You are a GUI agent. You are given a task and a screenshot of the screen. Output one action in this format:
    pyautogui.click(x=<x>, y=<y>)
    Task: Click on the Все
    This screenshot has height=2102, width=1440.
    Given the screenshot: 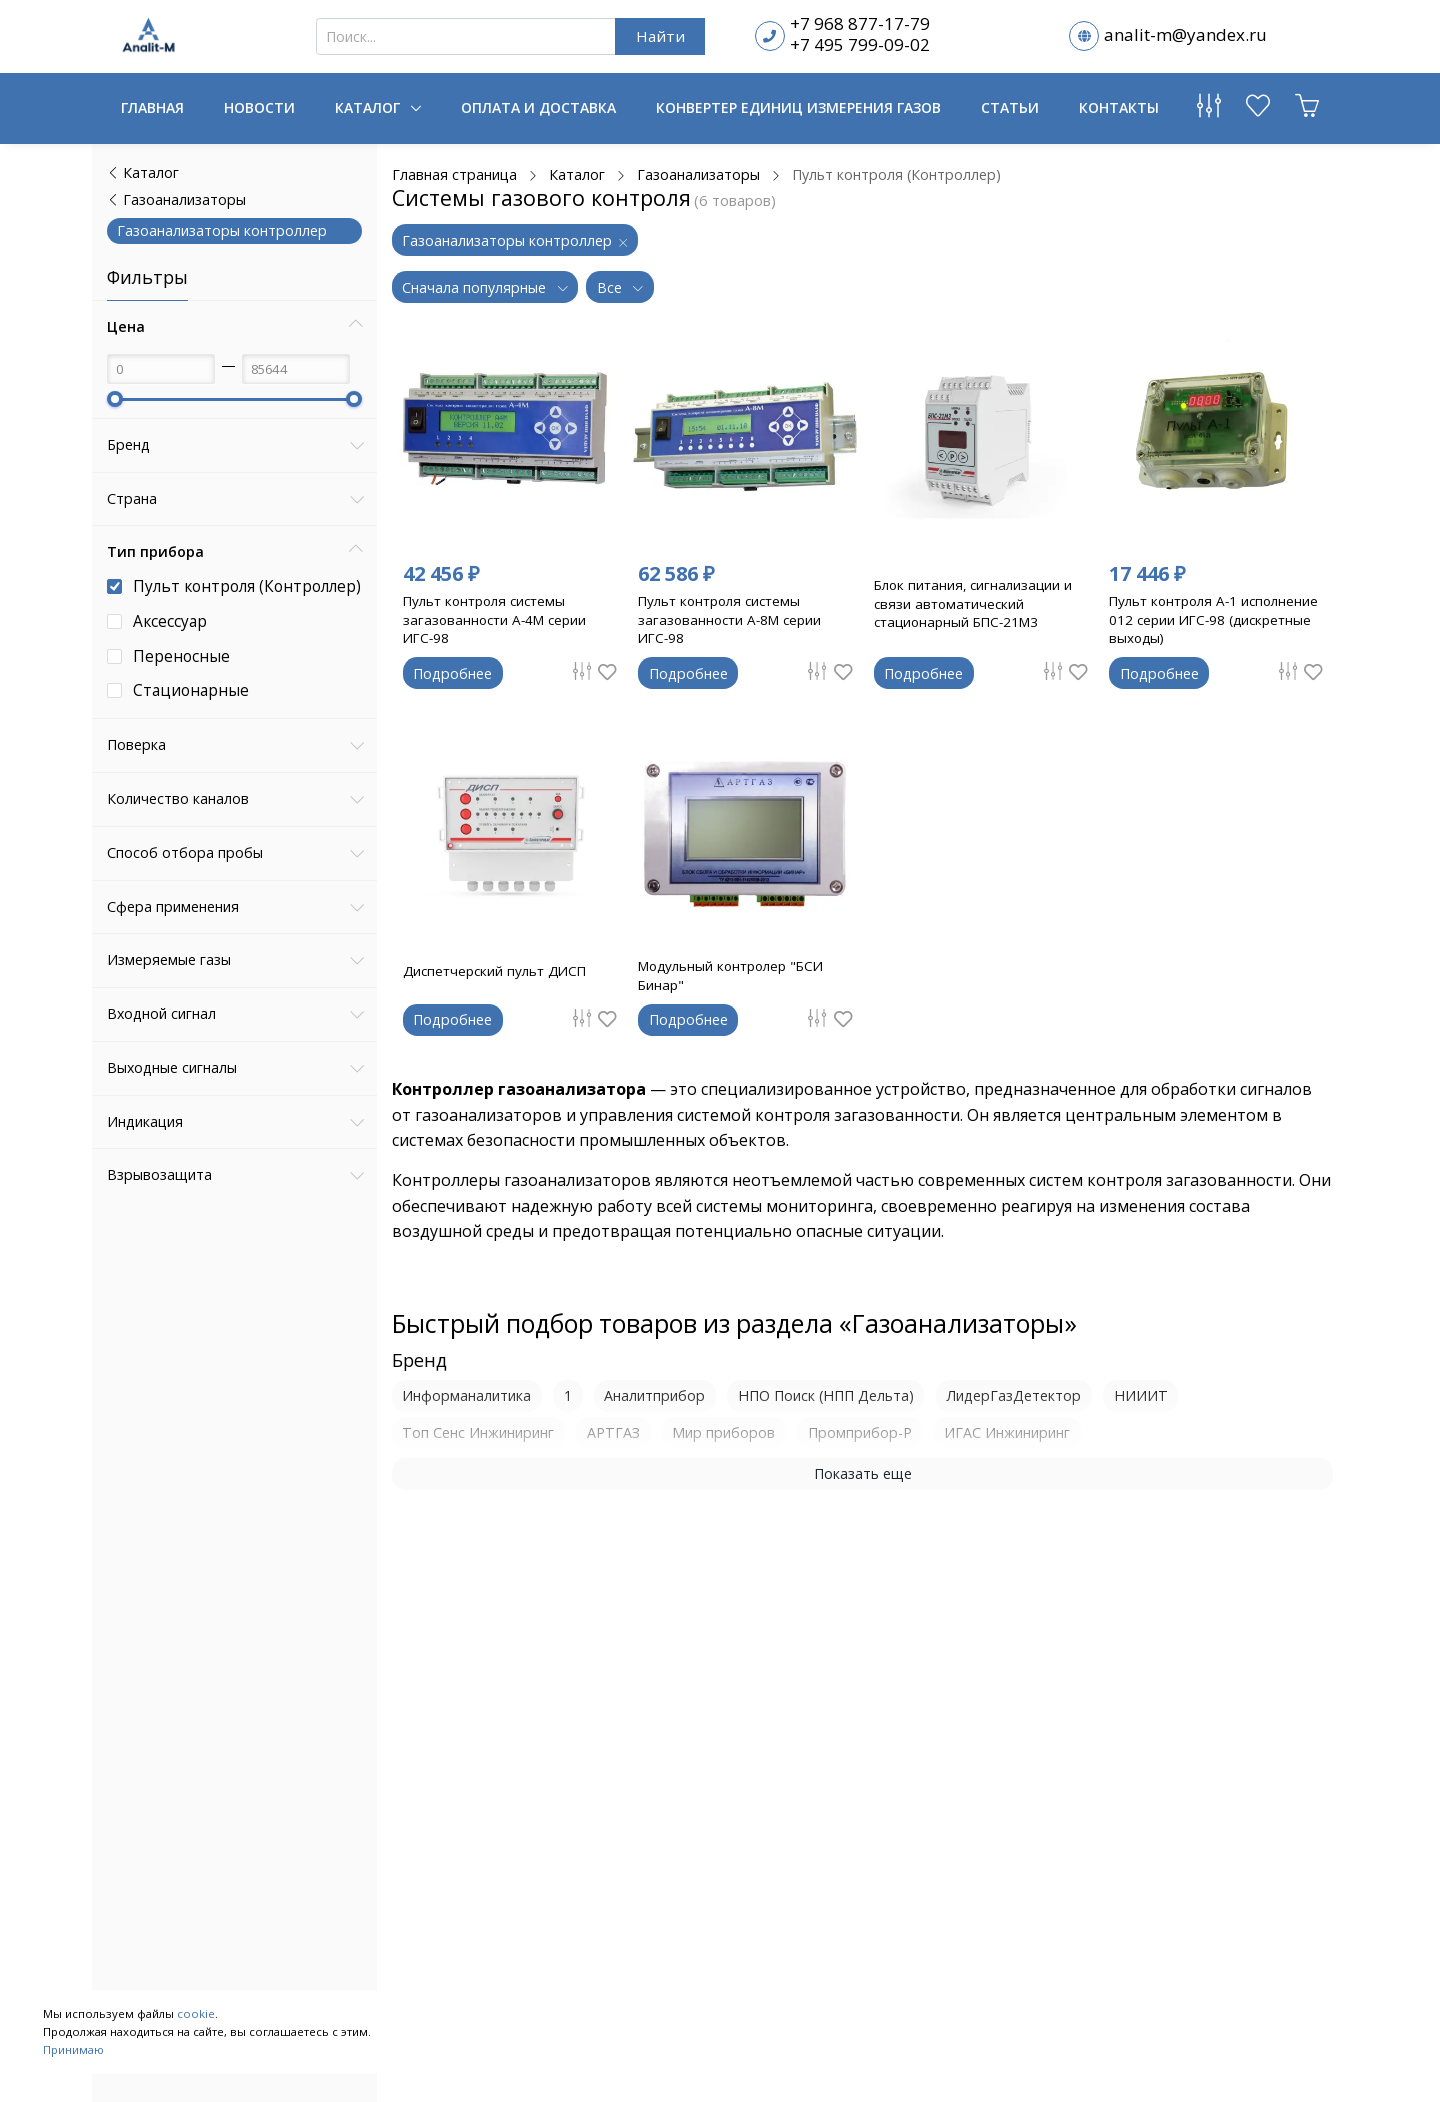 What is the action you would take?
    pyautogui.click(x=611, y=287)
    